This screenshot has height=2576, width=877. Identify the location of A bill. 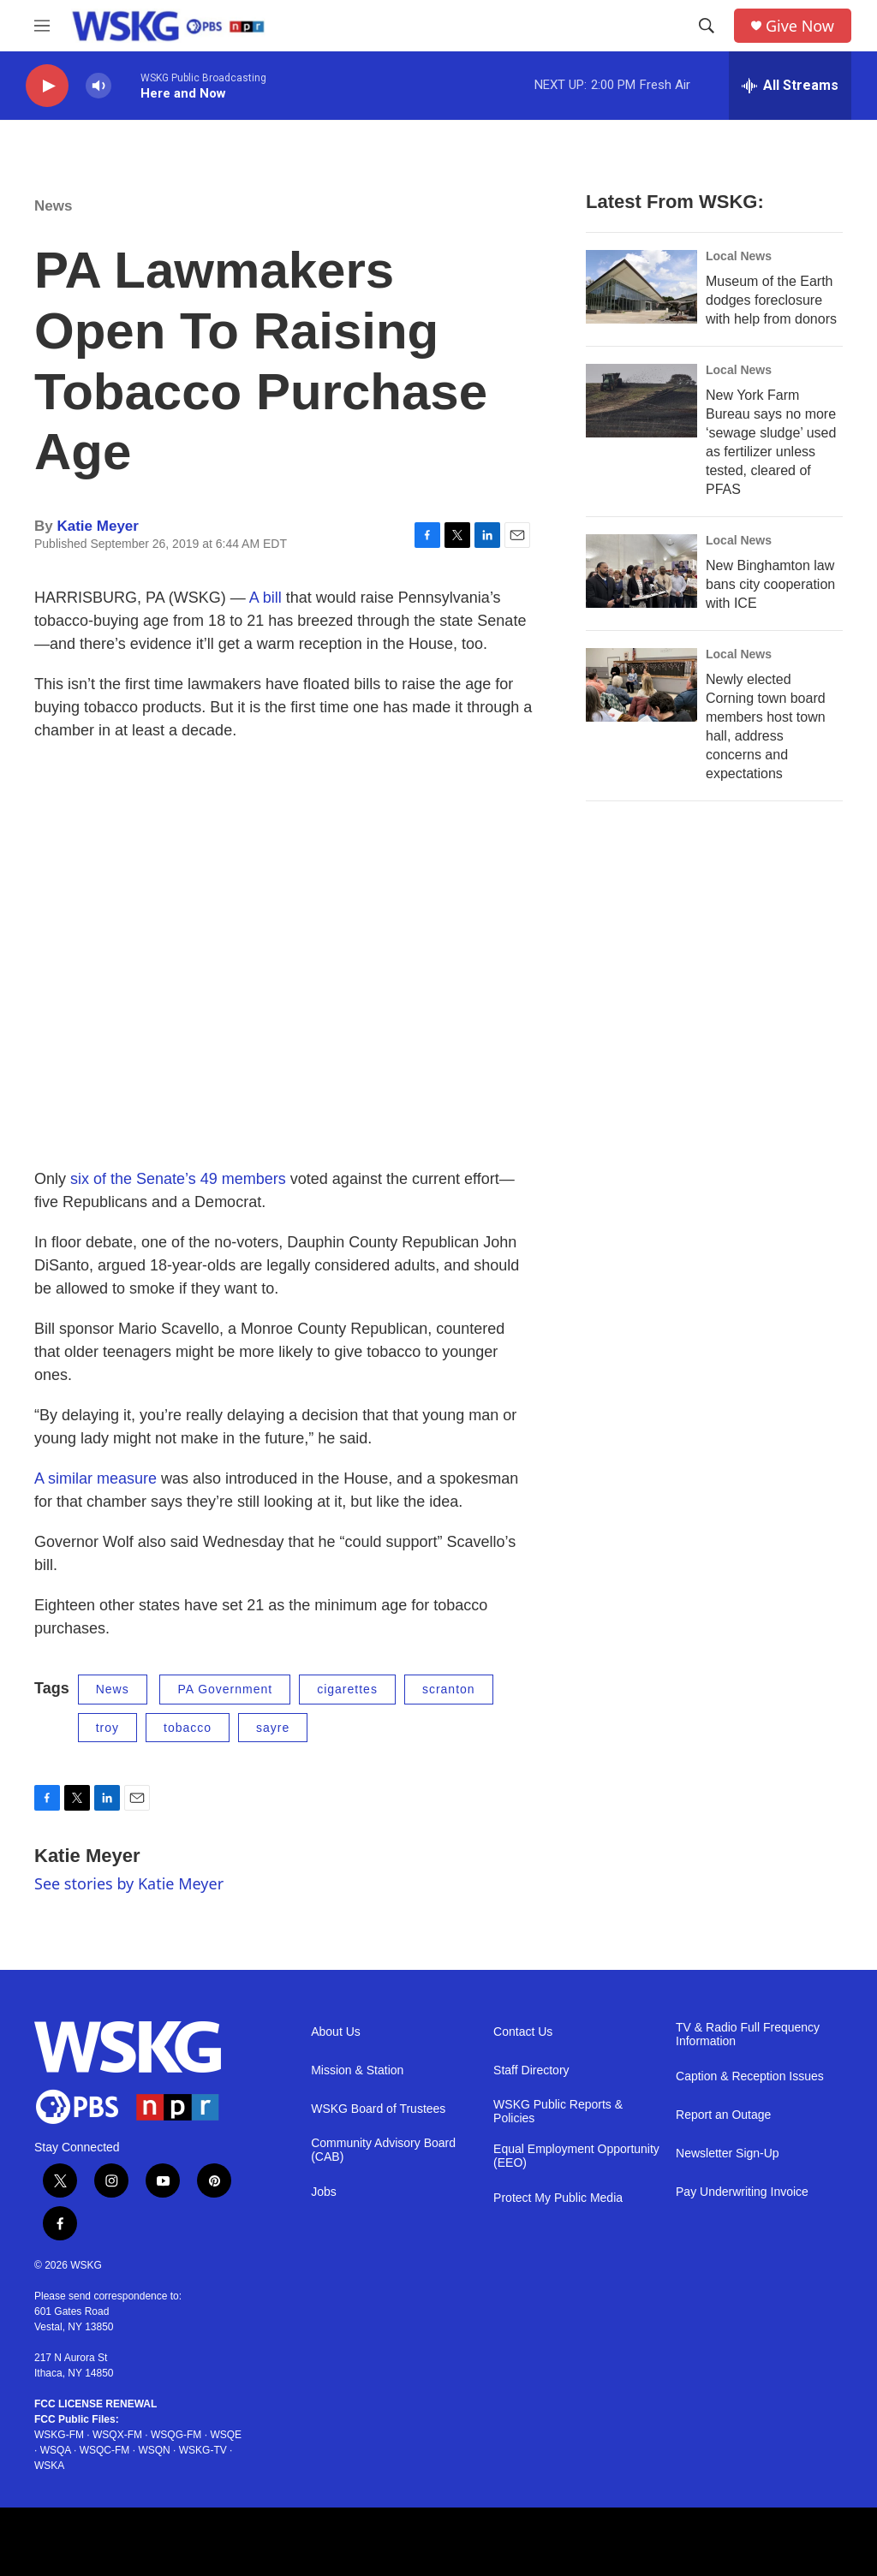
(265, 597).